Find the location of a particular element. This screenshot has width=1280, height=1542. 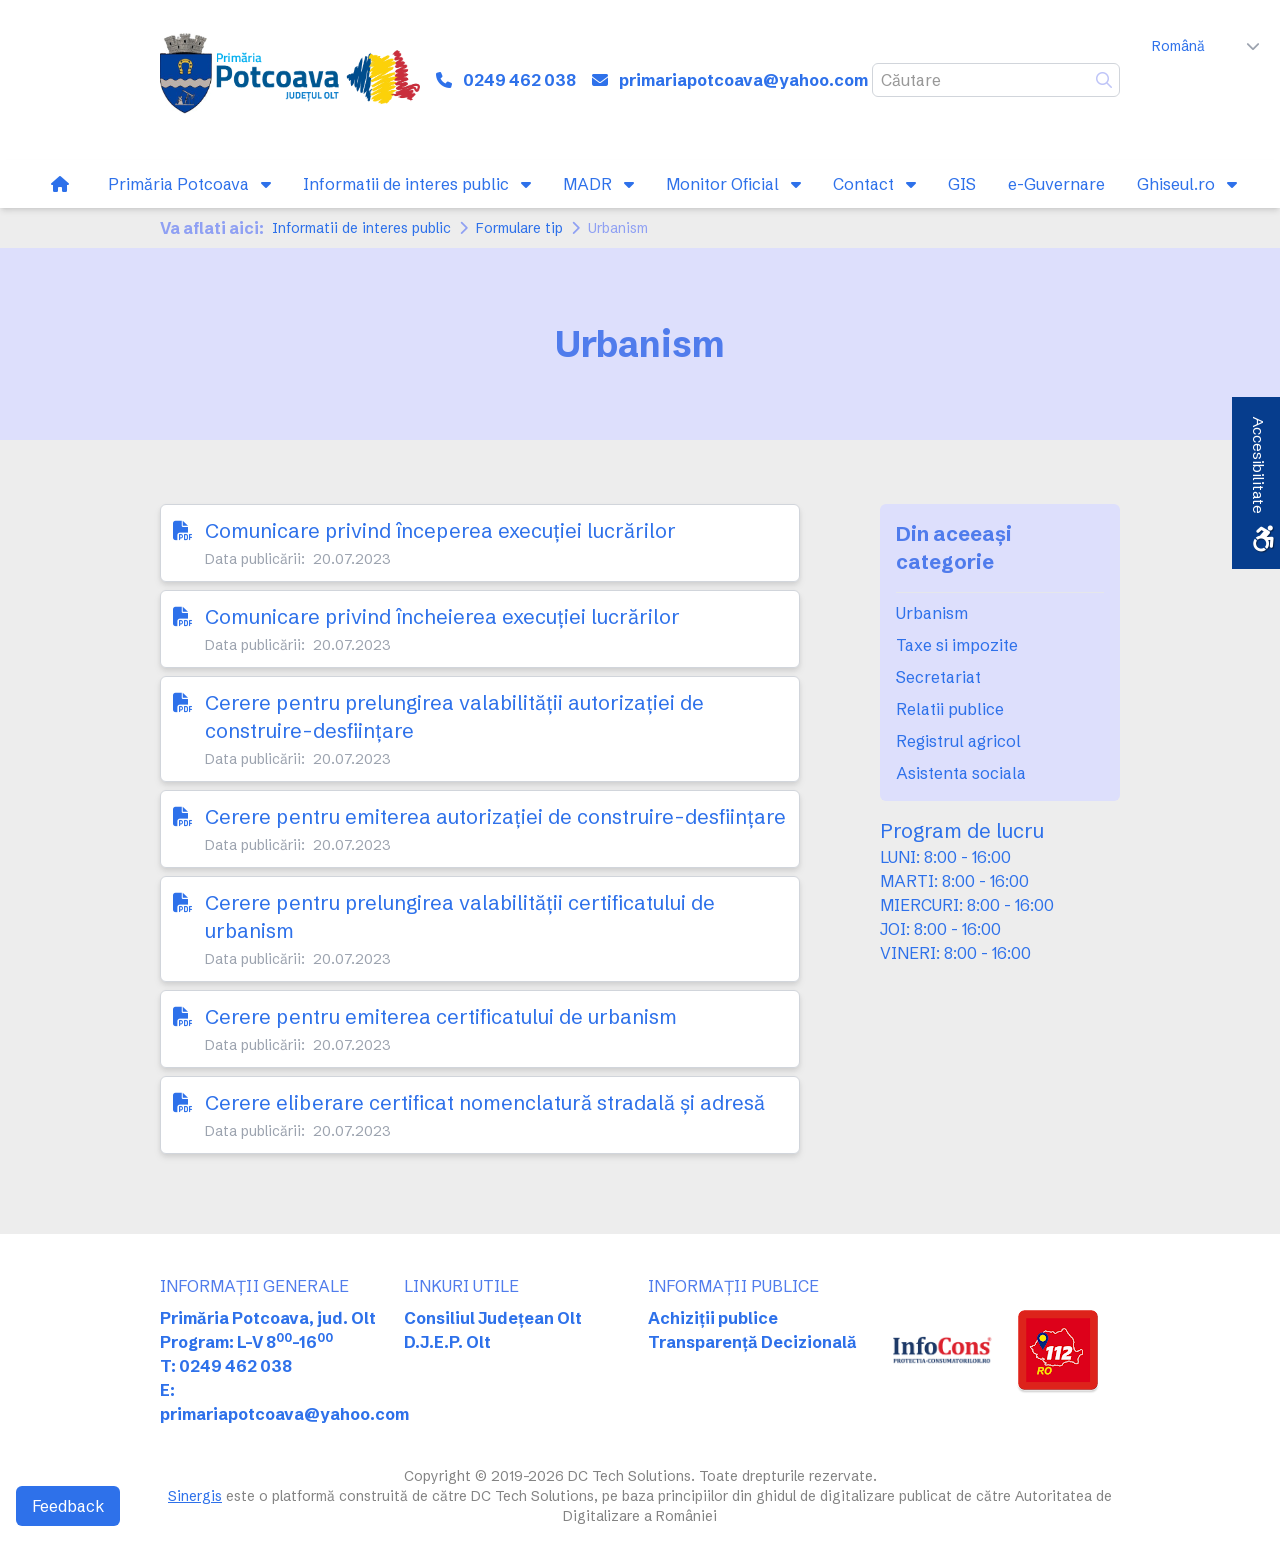

Urbanism [link] is located at coordinates (932, 613).